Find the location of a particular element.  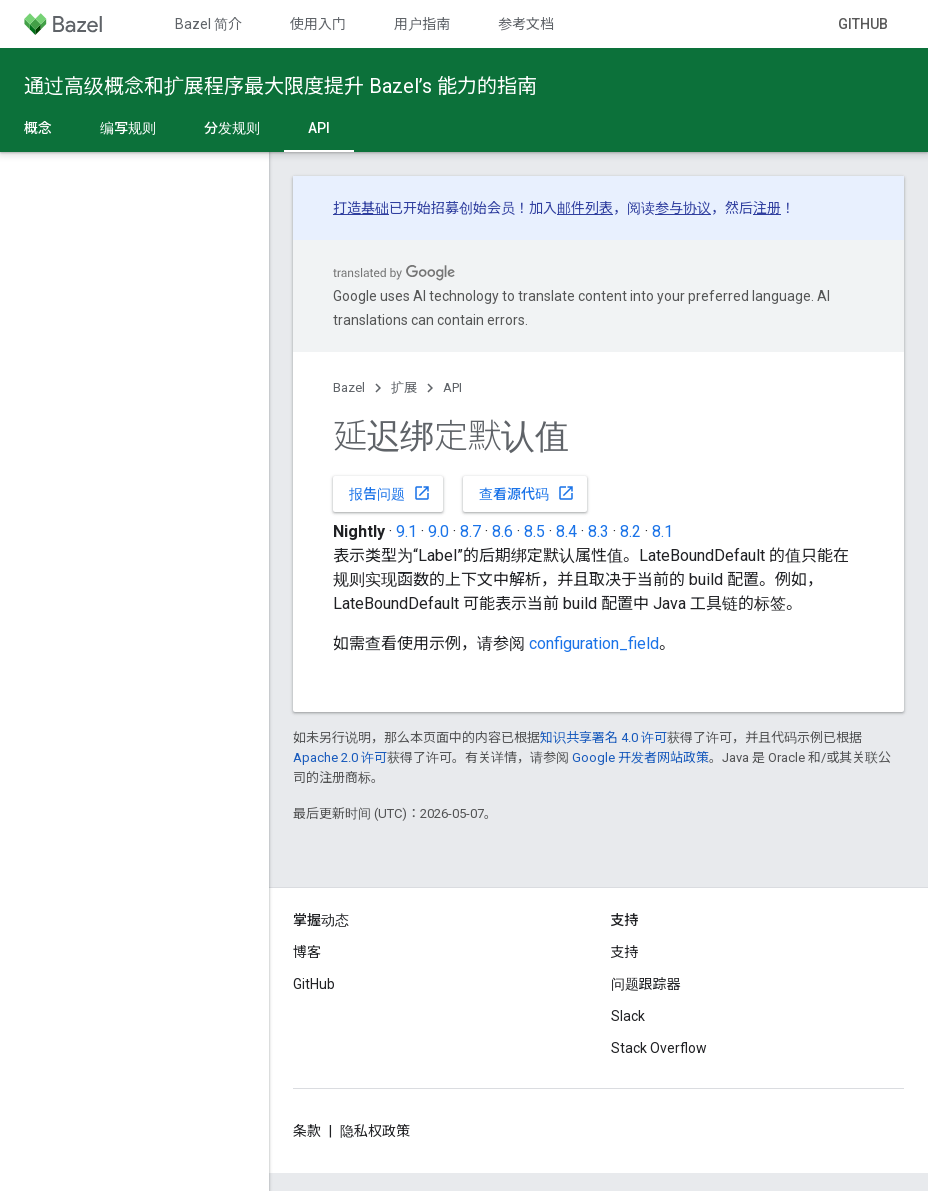

用户指南 is located at coordinates (422, 24).